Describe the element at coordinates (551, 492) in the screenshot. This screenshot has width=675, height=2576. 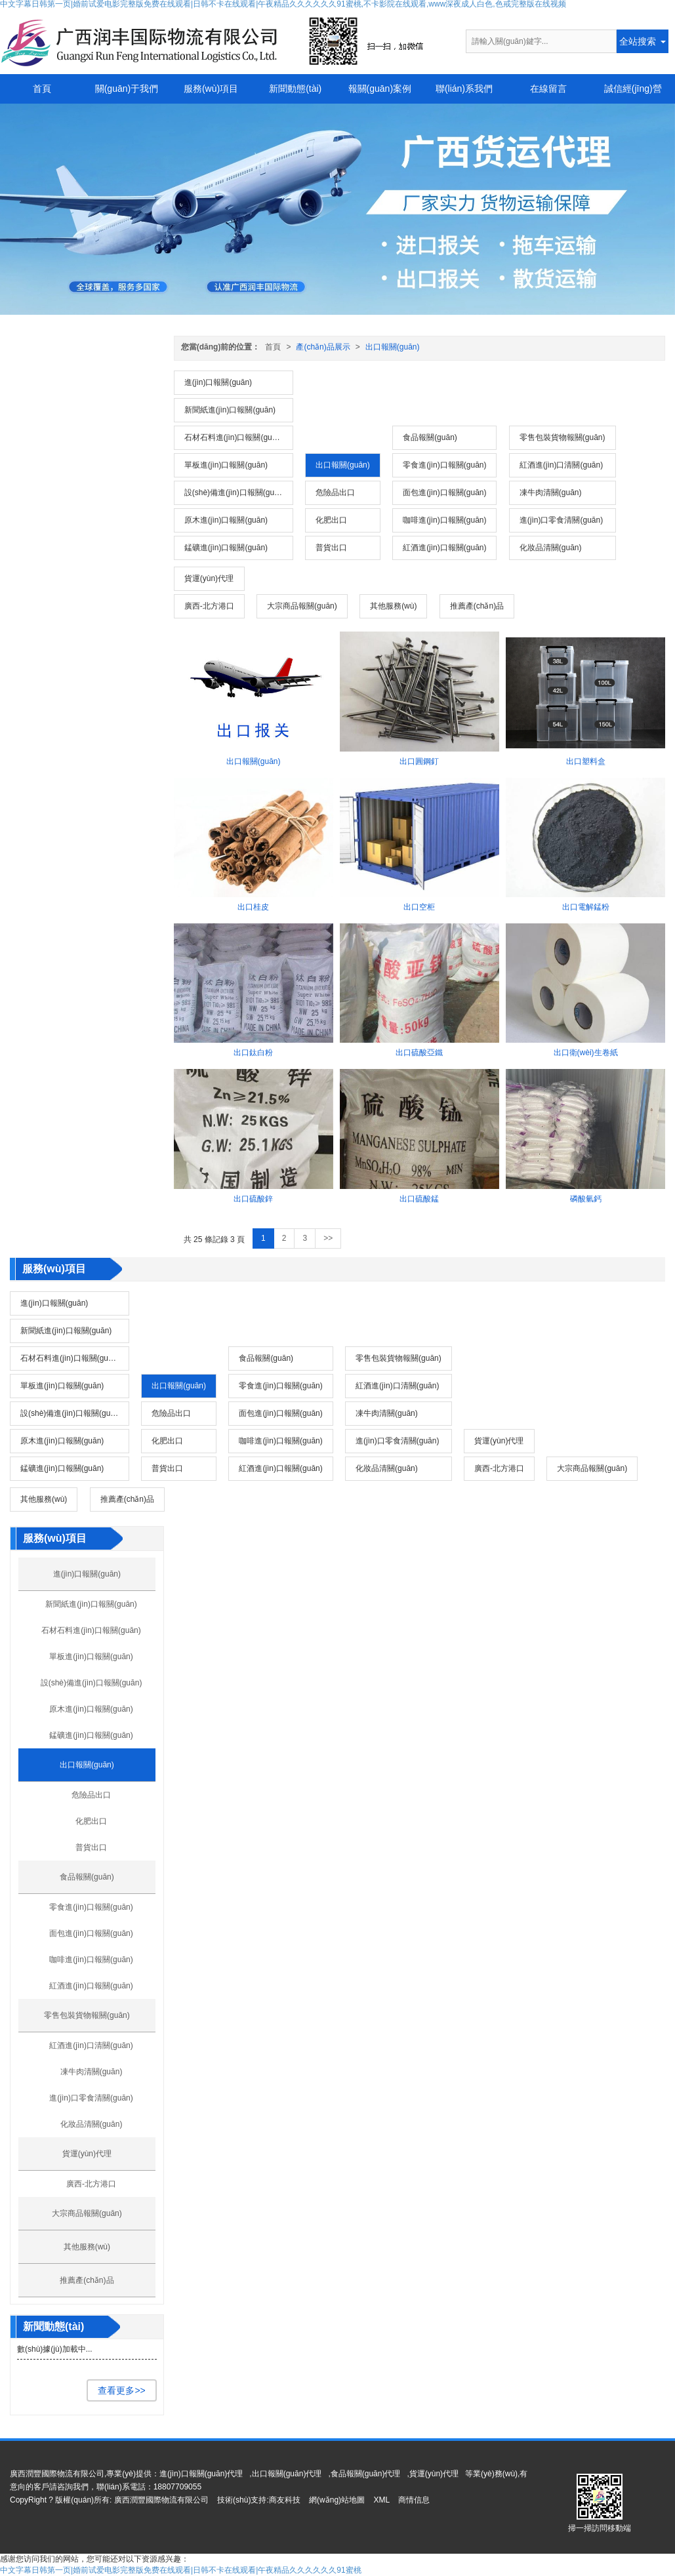
I see `凍牛肉清關(guān)` at that location.